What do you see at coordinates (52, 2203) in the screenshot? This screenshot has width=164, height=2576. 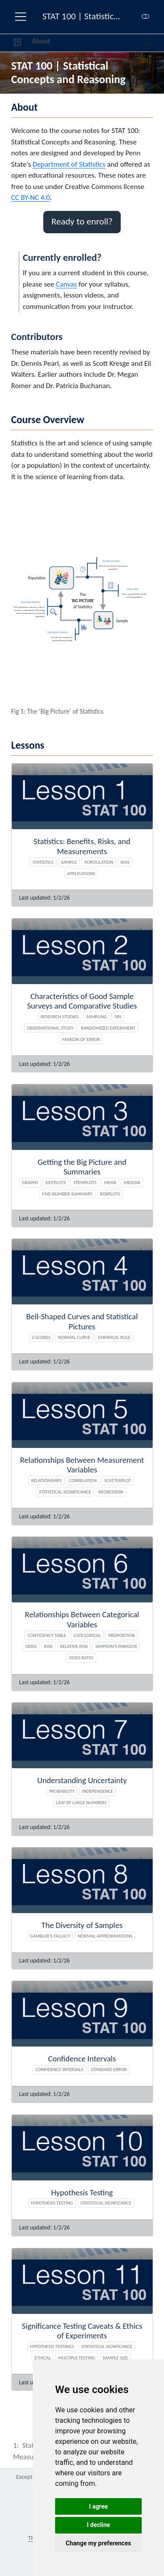 I see `Hypothesis Testing` at bounding box center [52, 2203].